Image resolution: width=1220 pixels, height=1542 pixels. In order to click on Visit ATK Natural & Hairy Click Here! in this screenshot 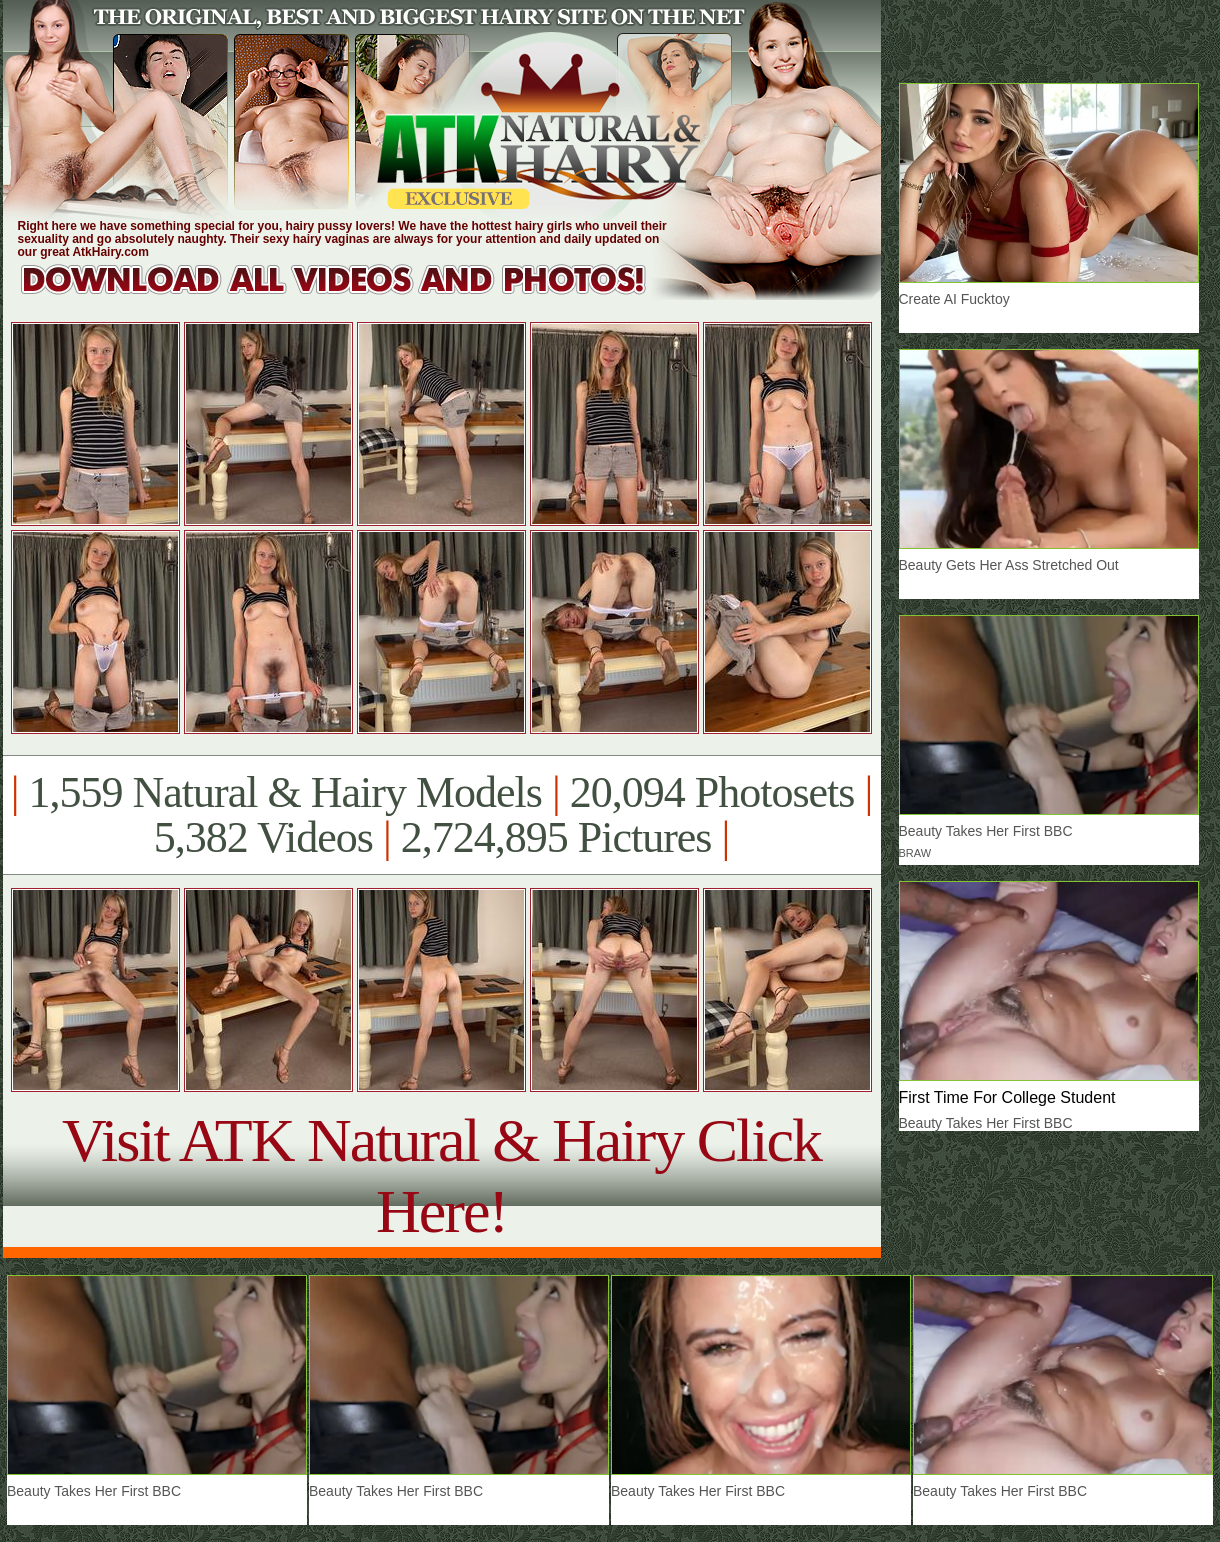, I will do `click(441, 1175)`.